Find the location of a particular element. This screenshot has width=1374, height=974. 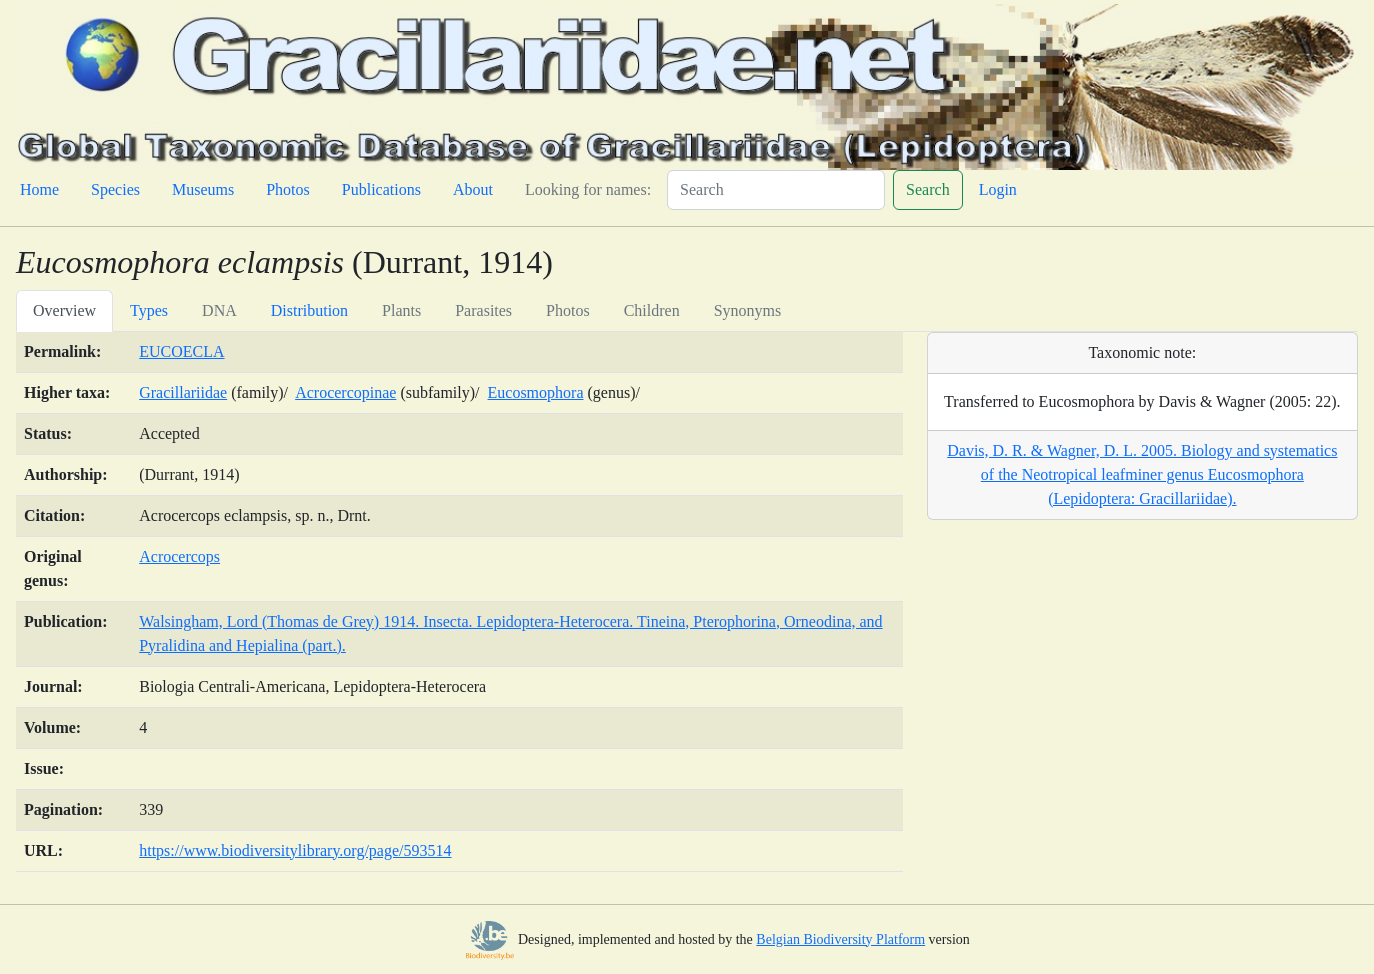

Home is located at coordinates (39, 189).